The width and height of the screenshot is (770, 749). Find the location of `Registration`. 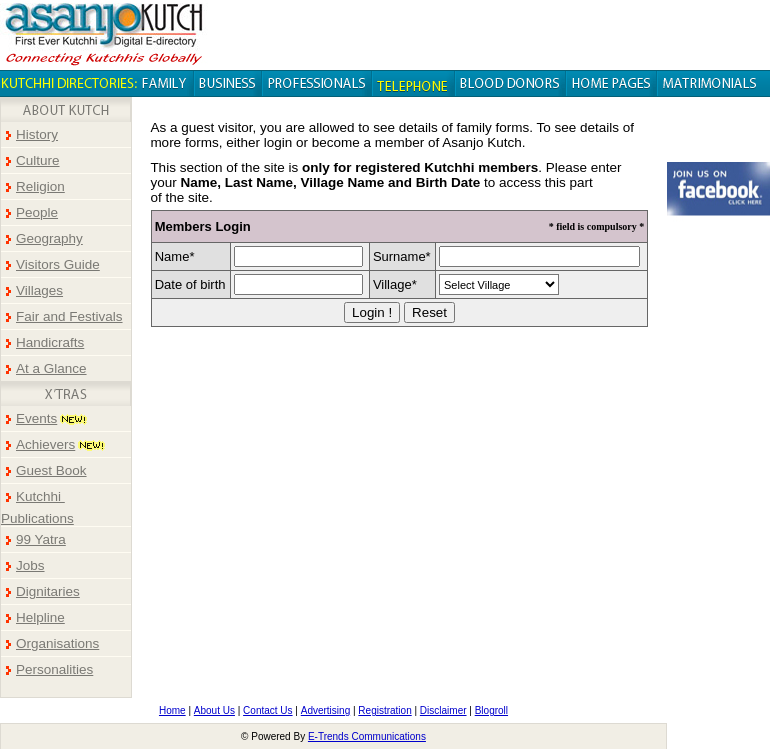

Registration is located at coordinates (384, 710).